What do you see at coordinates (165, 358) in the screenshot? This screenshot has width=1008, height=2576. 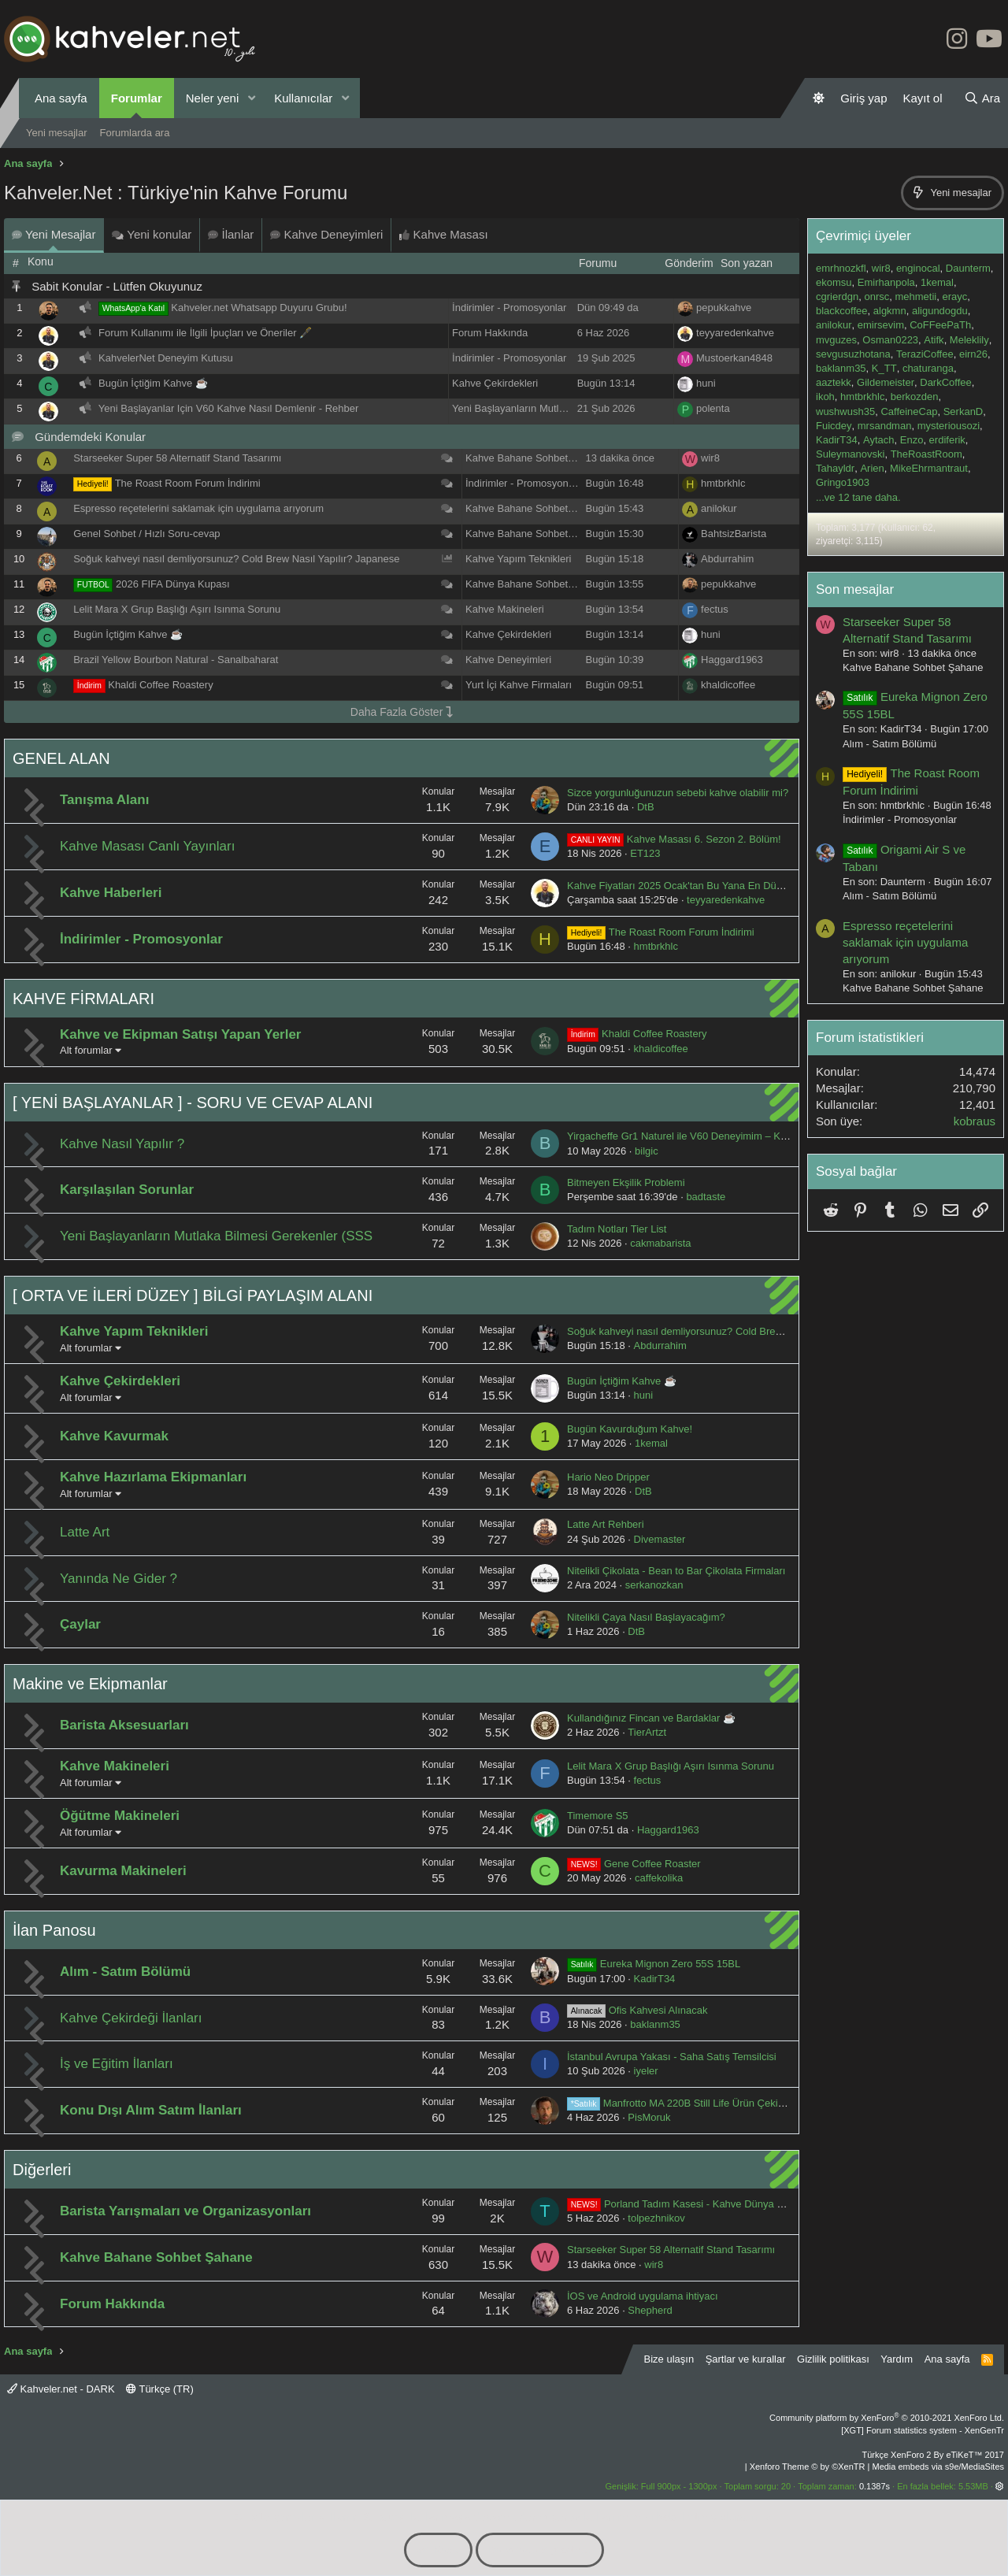 I see `KahvelerNet Deneyim Kutusu` at bounding box center [165, 358].